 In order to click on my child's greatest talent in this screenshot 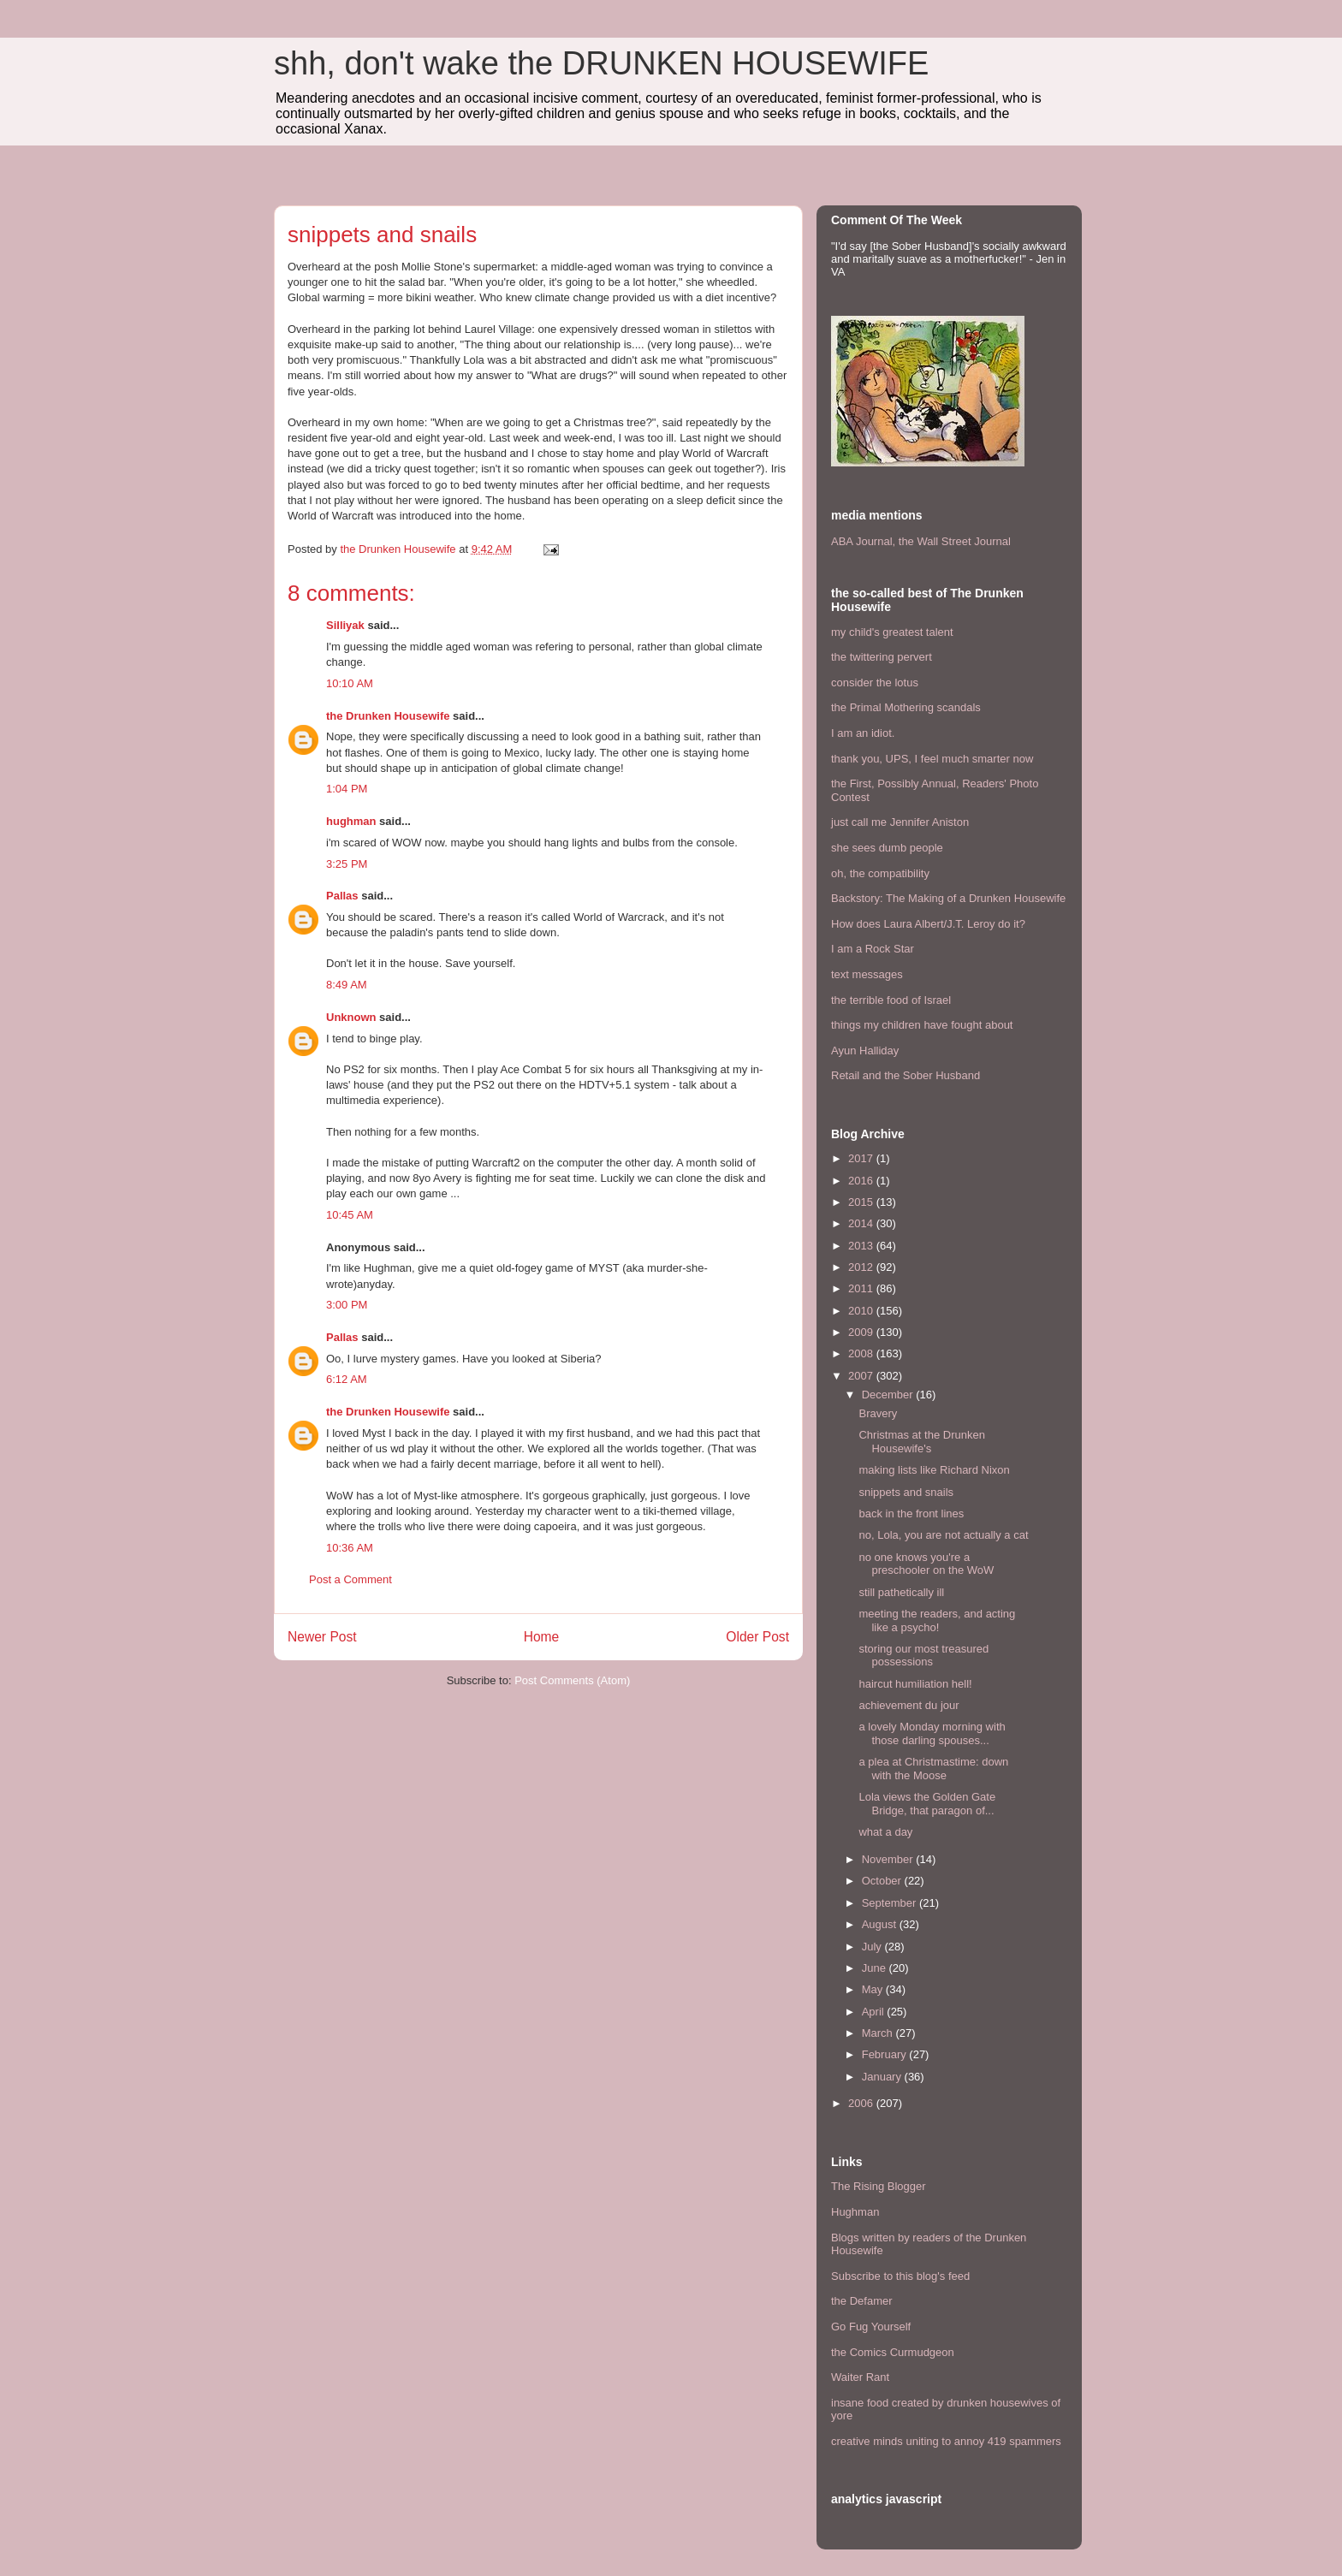, I will do `click(892, 632)`.